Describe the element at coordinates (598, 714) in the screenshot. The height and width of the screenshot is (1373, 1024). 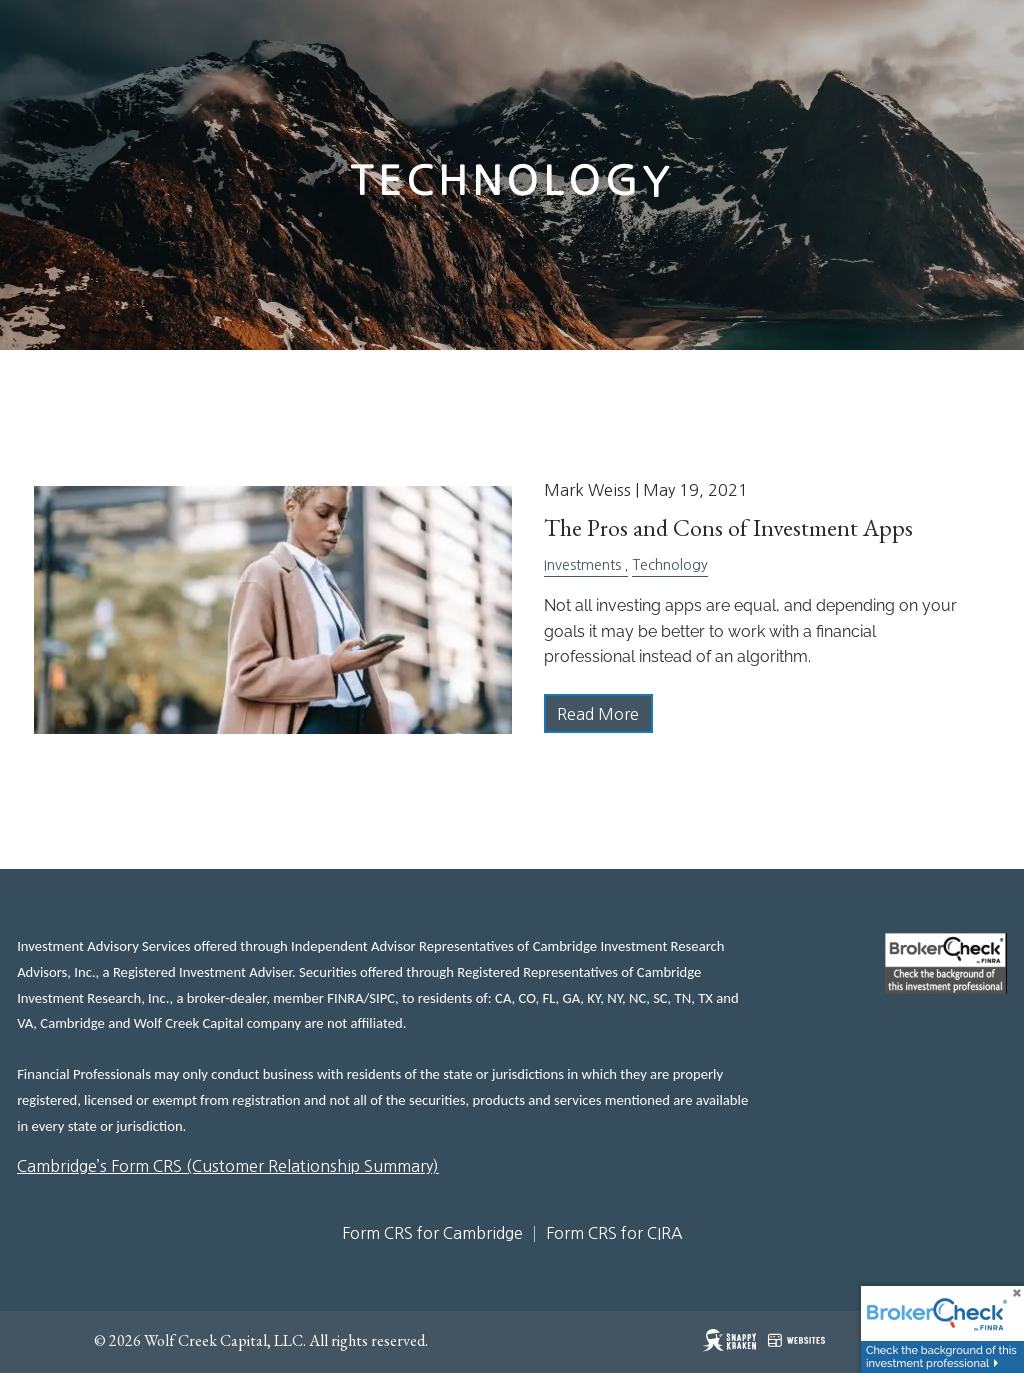
I see `Read More` at that location.